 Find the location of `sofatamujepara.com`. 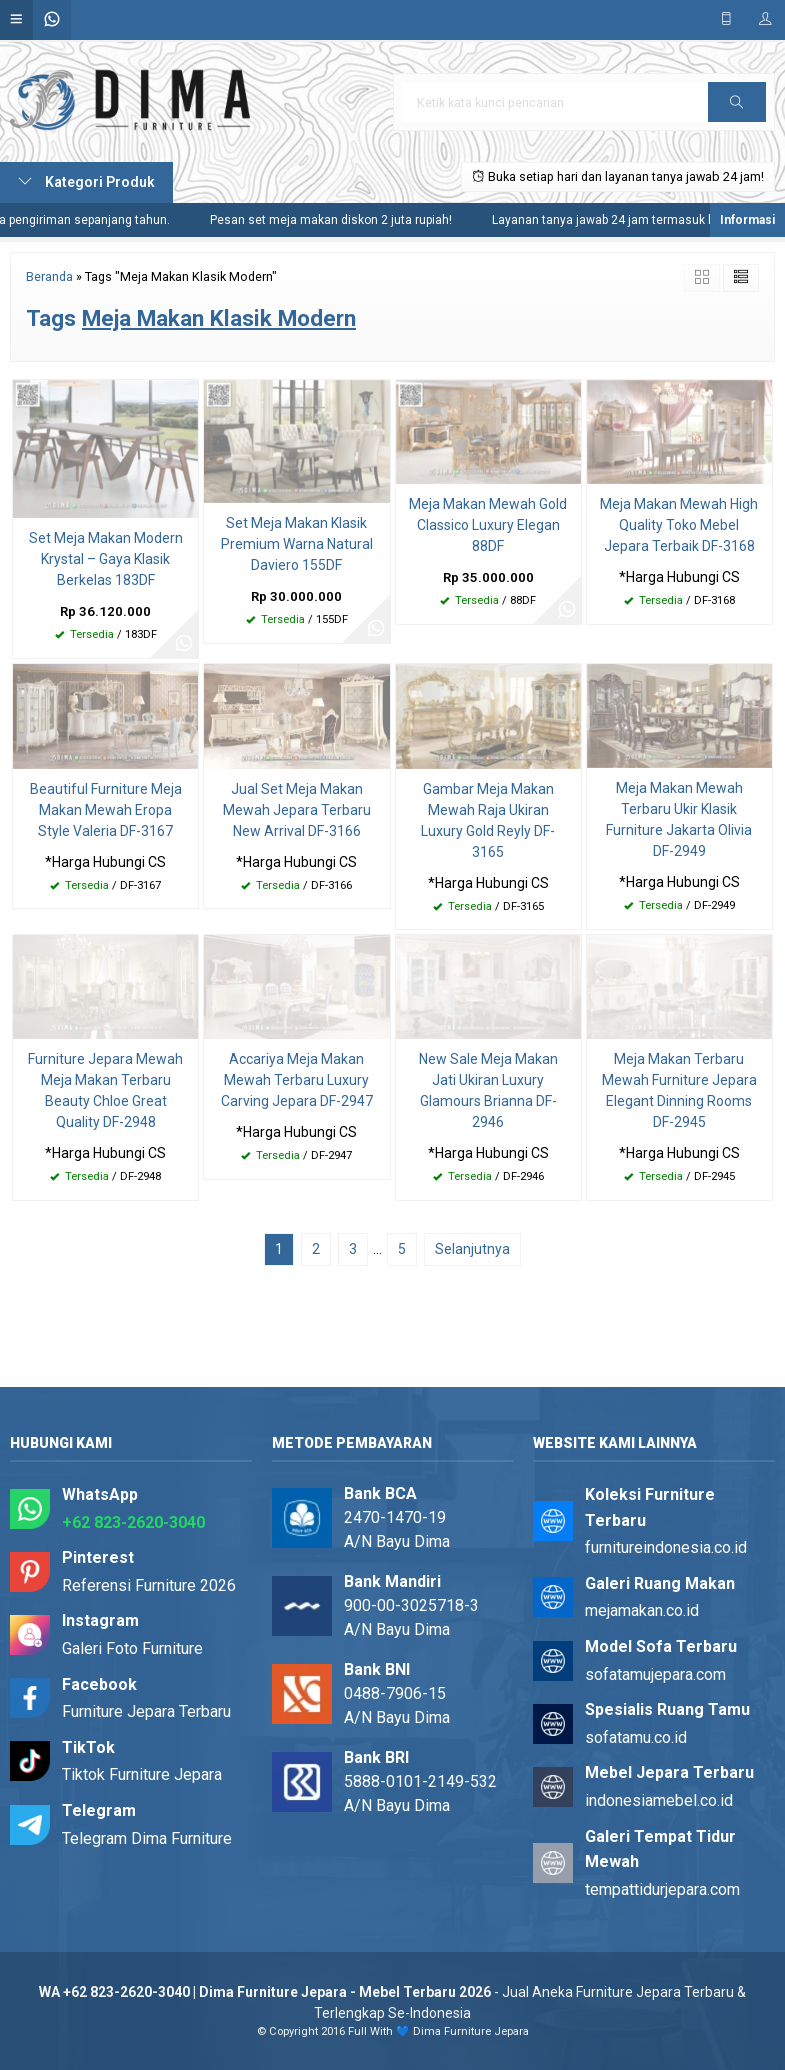

sofatamujepara.com is located at coordinates (655, 1674).